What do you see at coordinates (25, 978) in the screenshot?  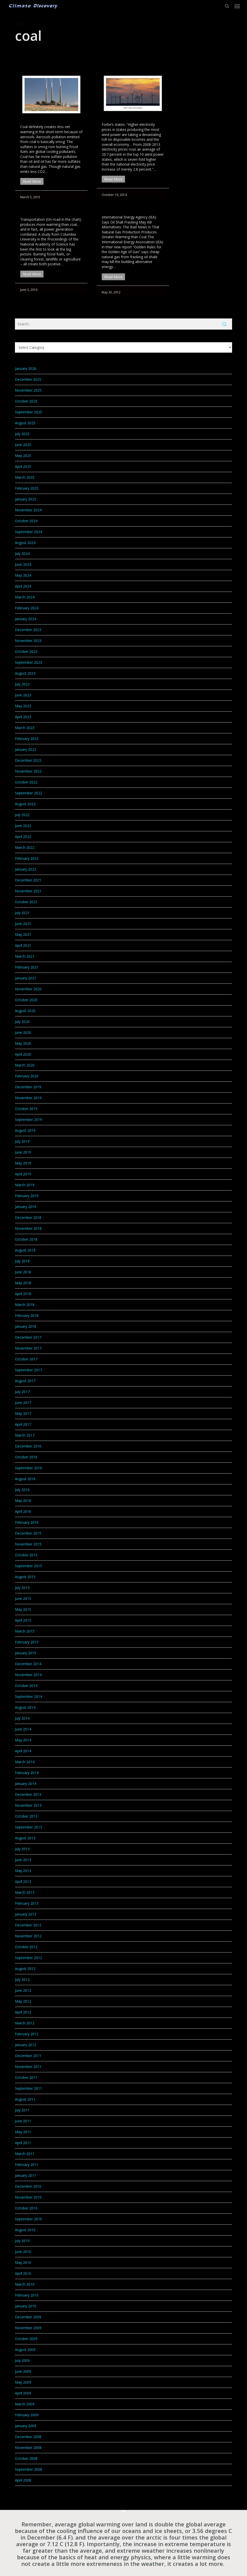 I see `January 2021` at bounding box center [25, 978].